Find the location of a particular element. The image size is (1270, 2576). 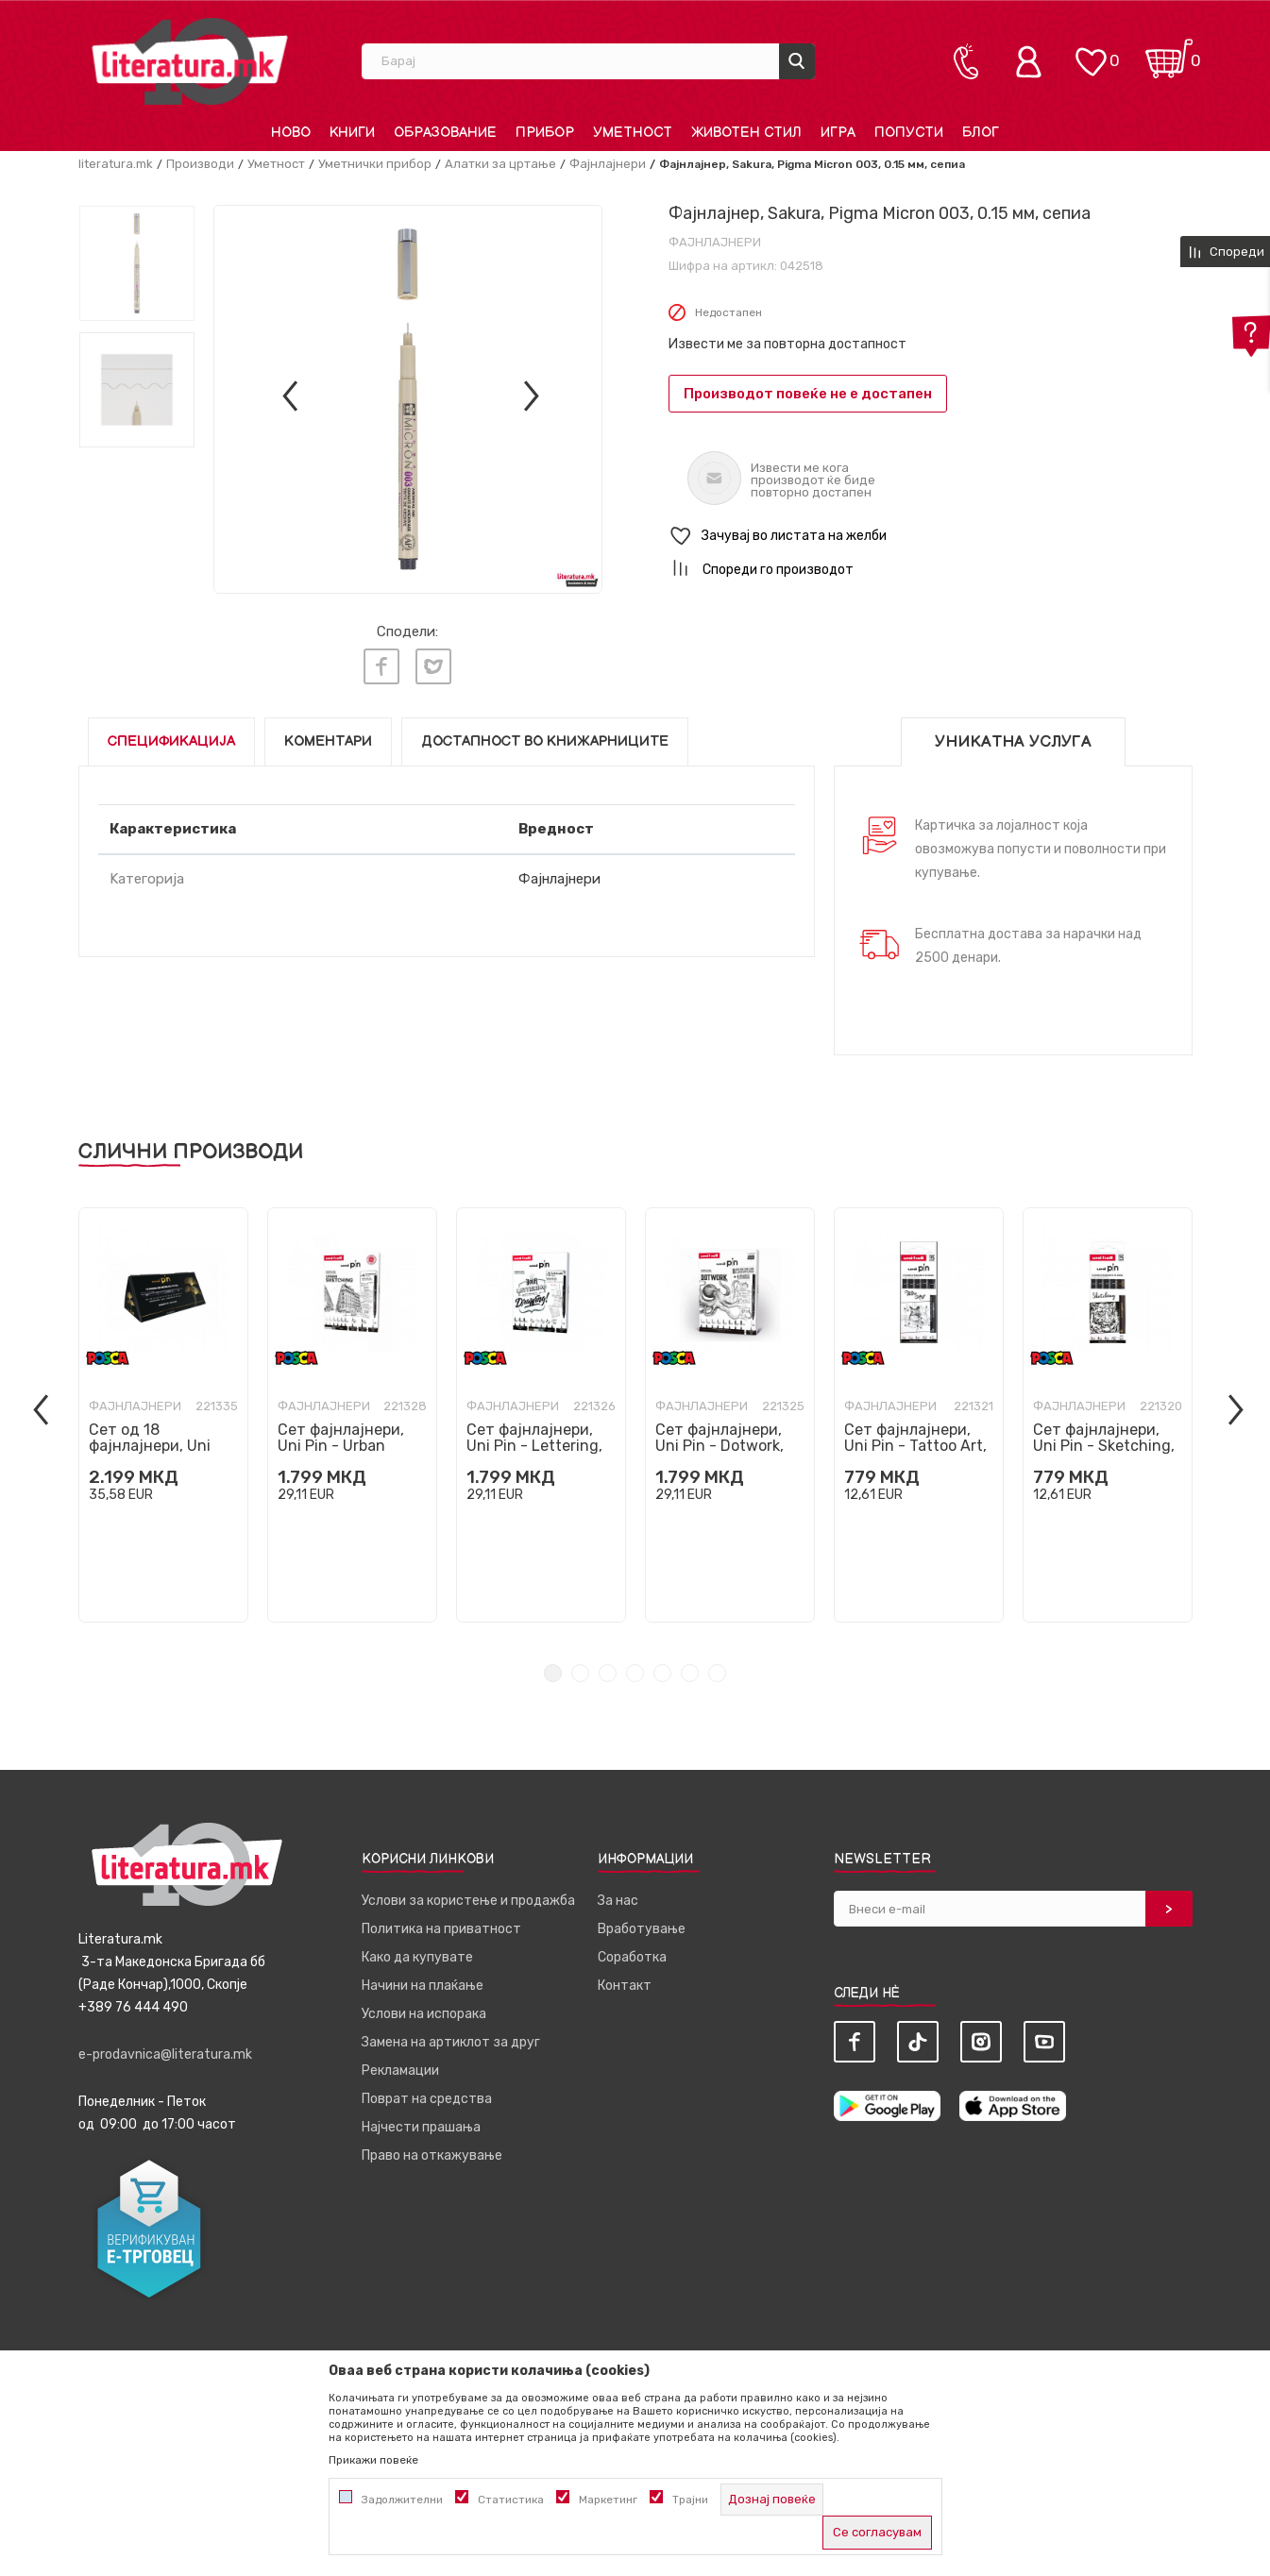

Достапност во книжарниците is located at coordinates (545, 741).